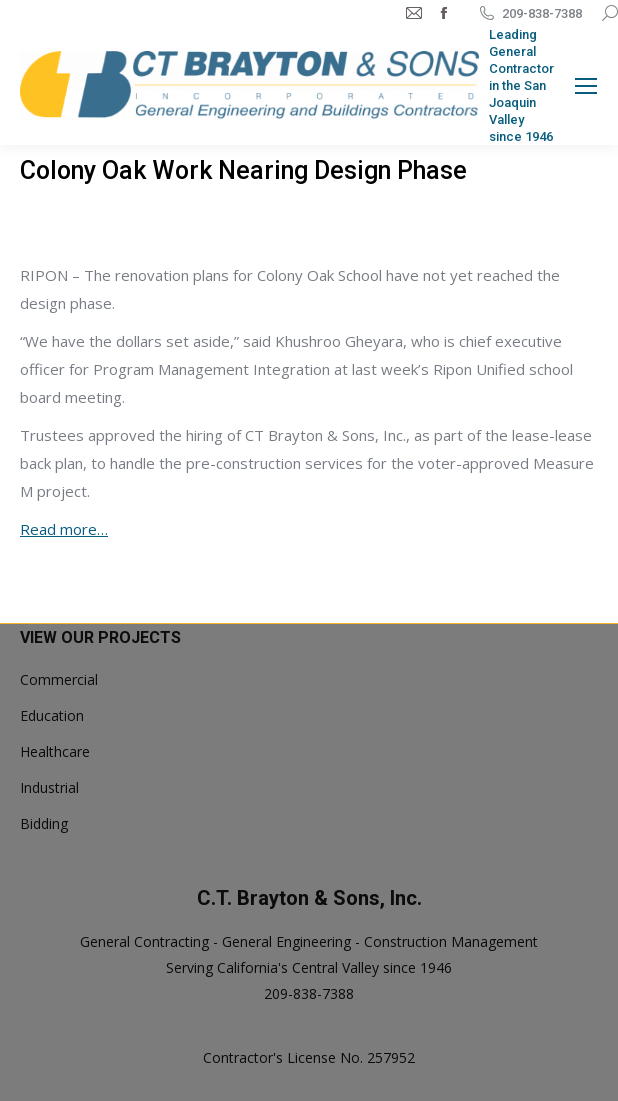 Image resolution: width=618 pixels, height=1101 pixels. I want to click on [Mobile menu icon], so click(586, 86).